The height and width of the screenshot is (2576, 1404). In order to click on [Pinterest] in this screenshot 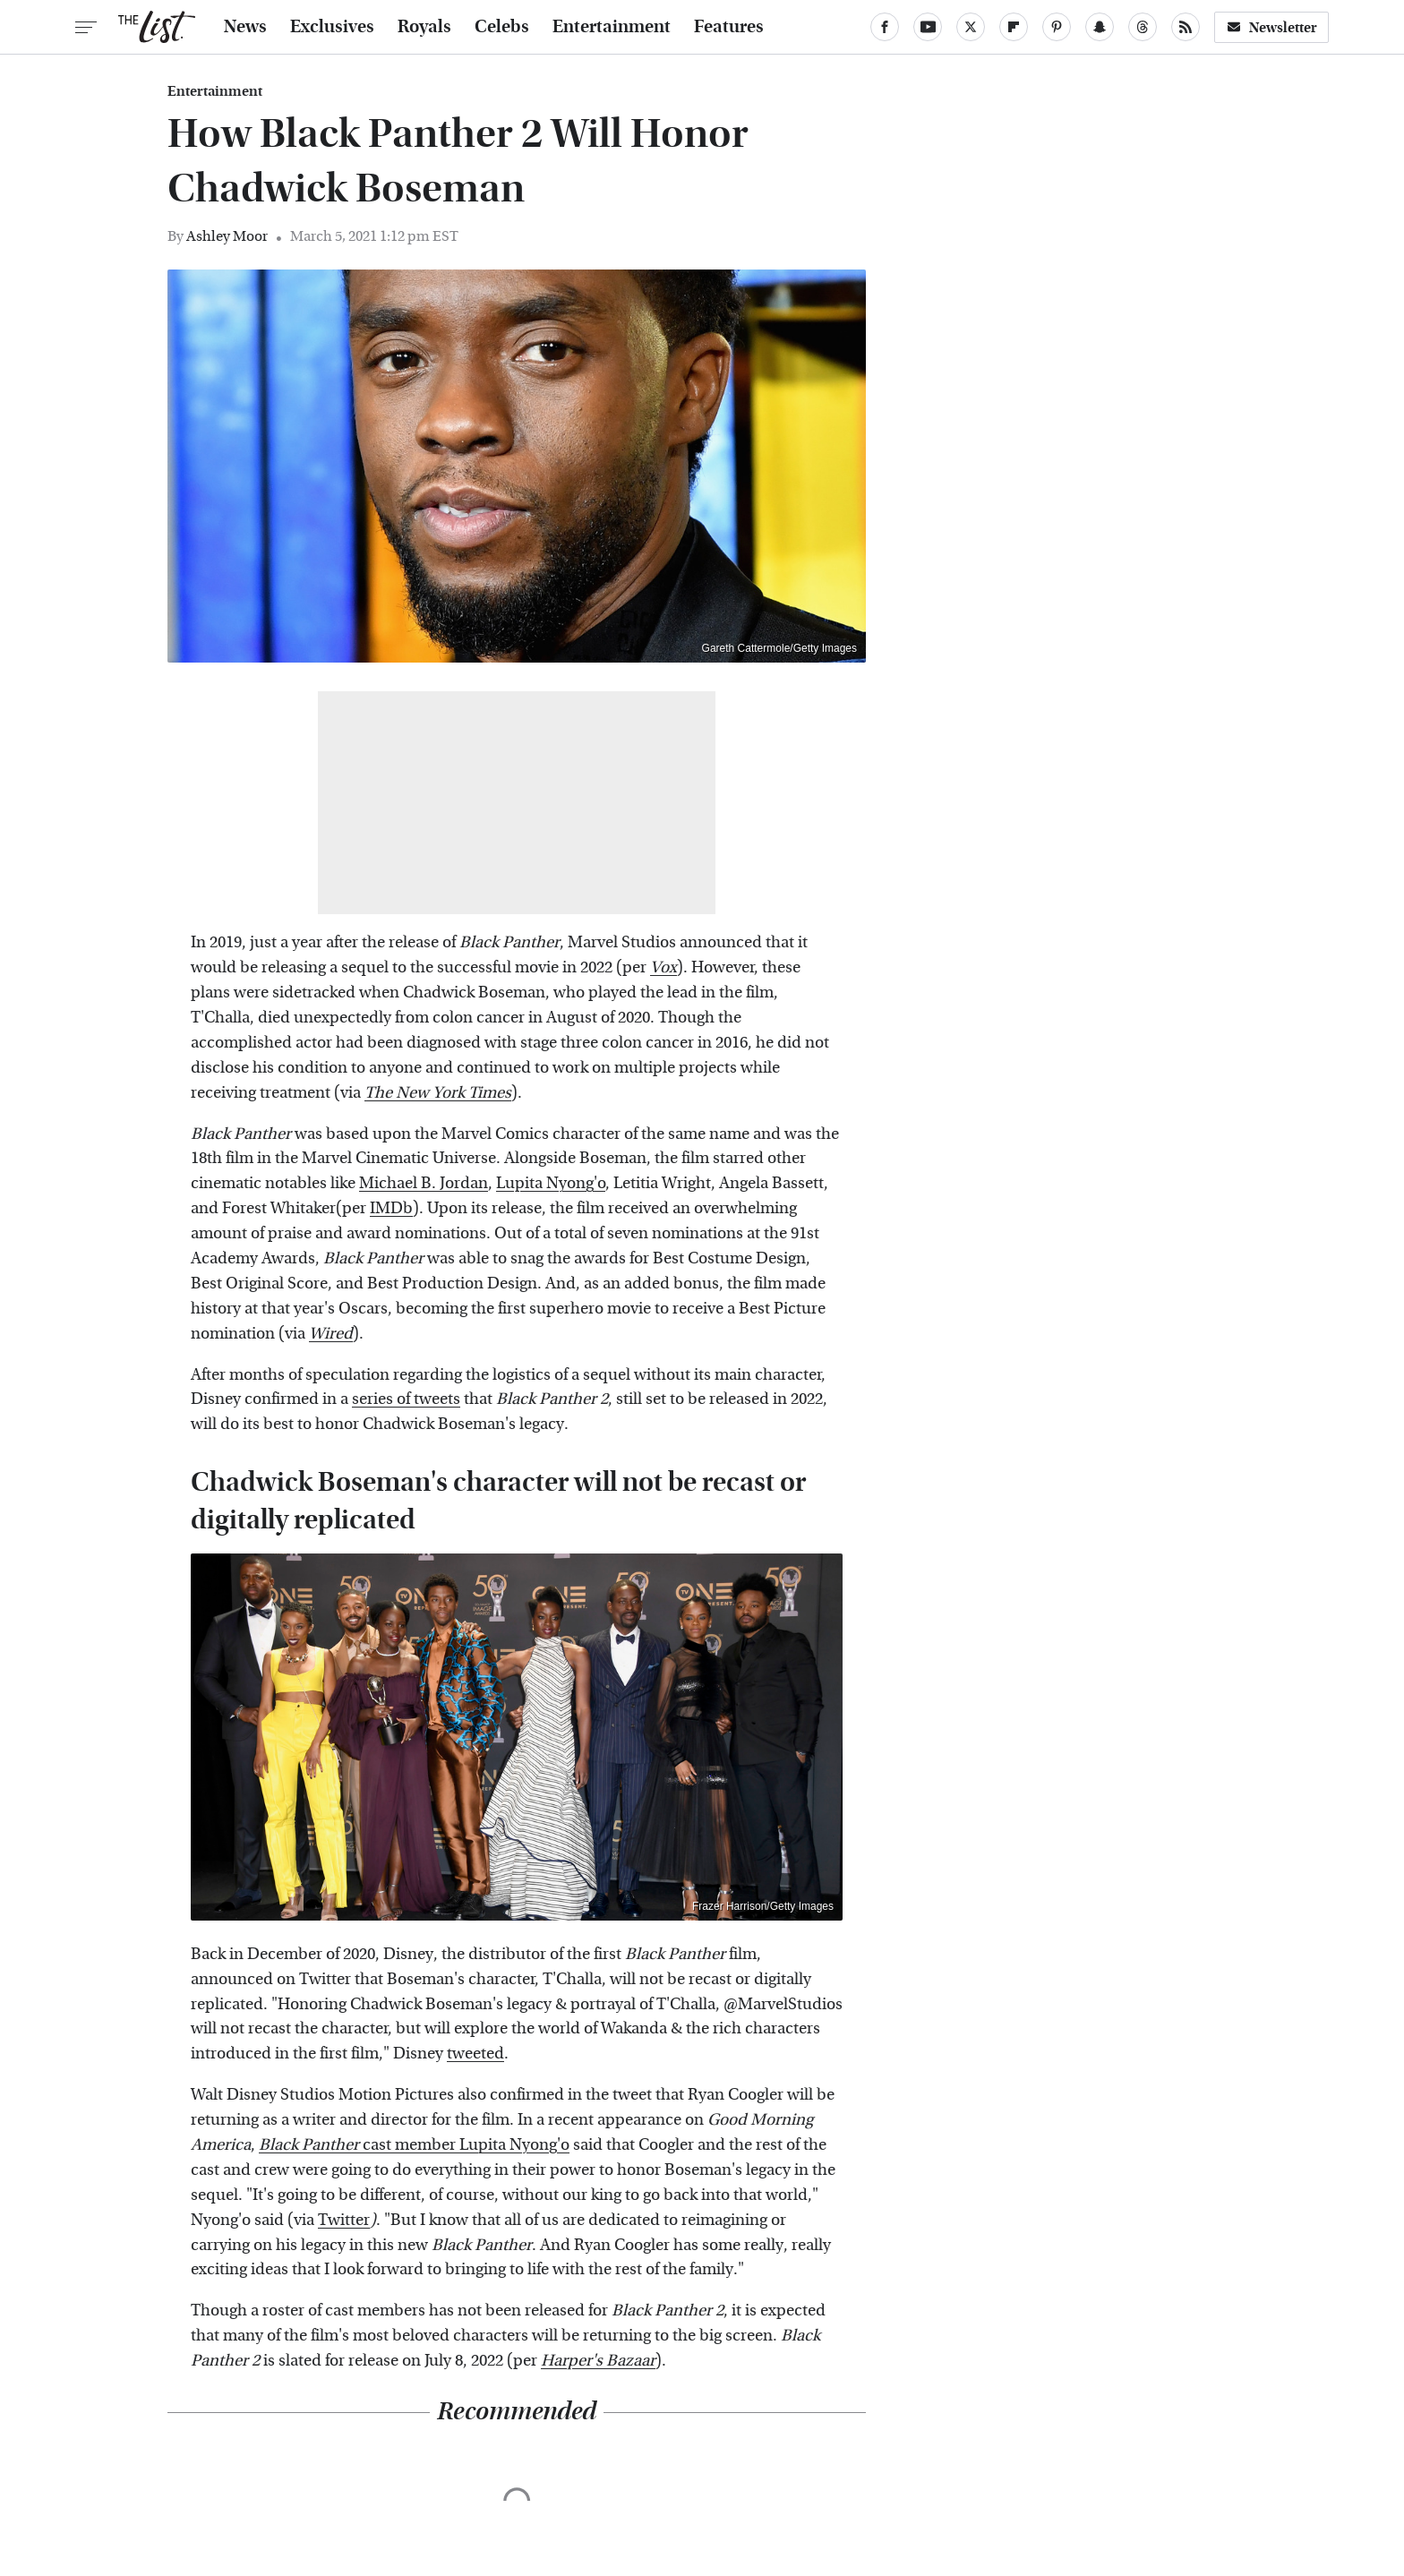, I will do `click(1056, 27)`.